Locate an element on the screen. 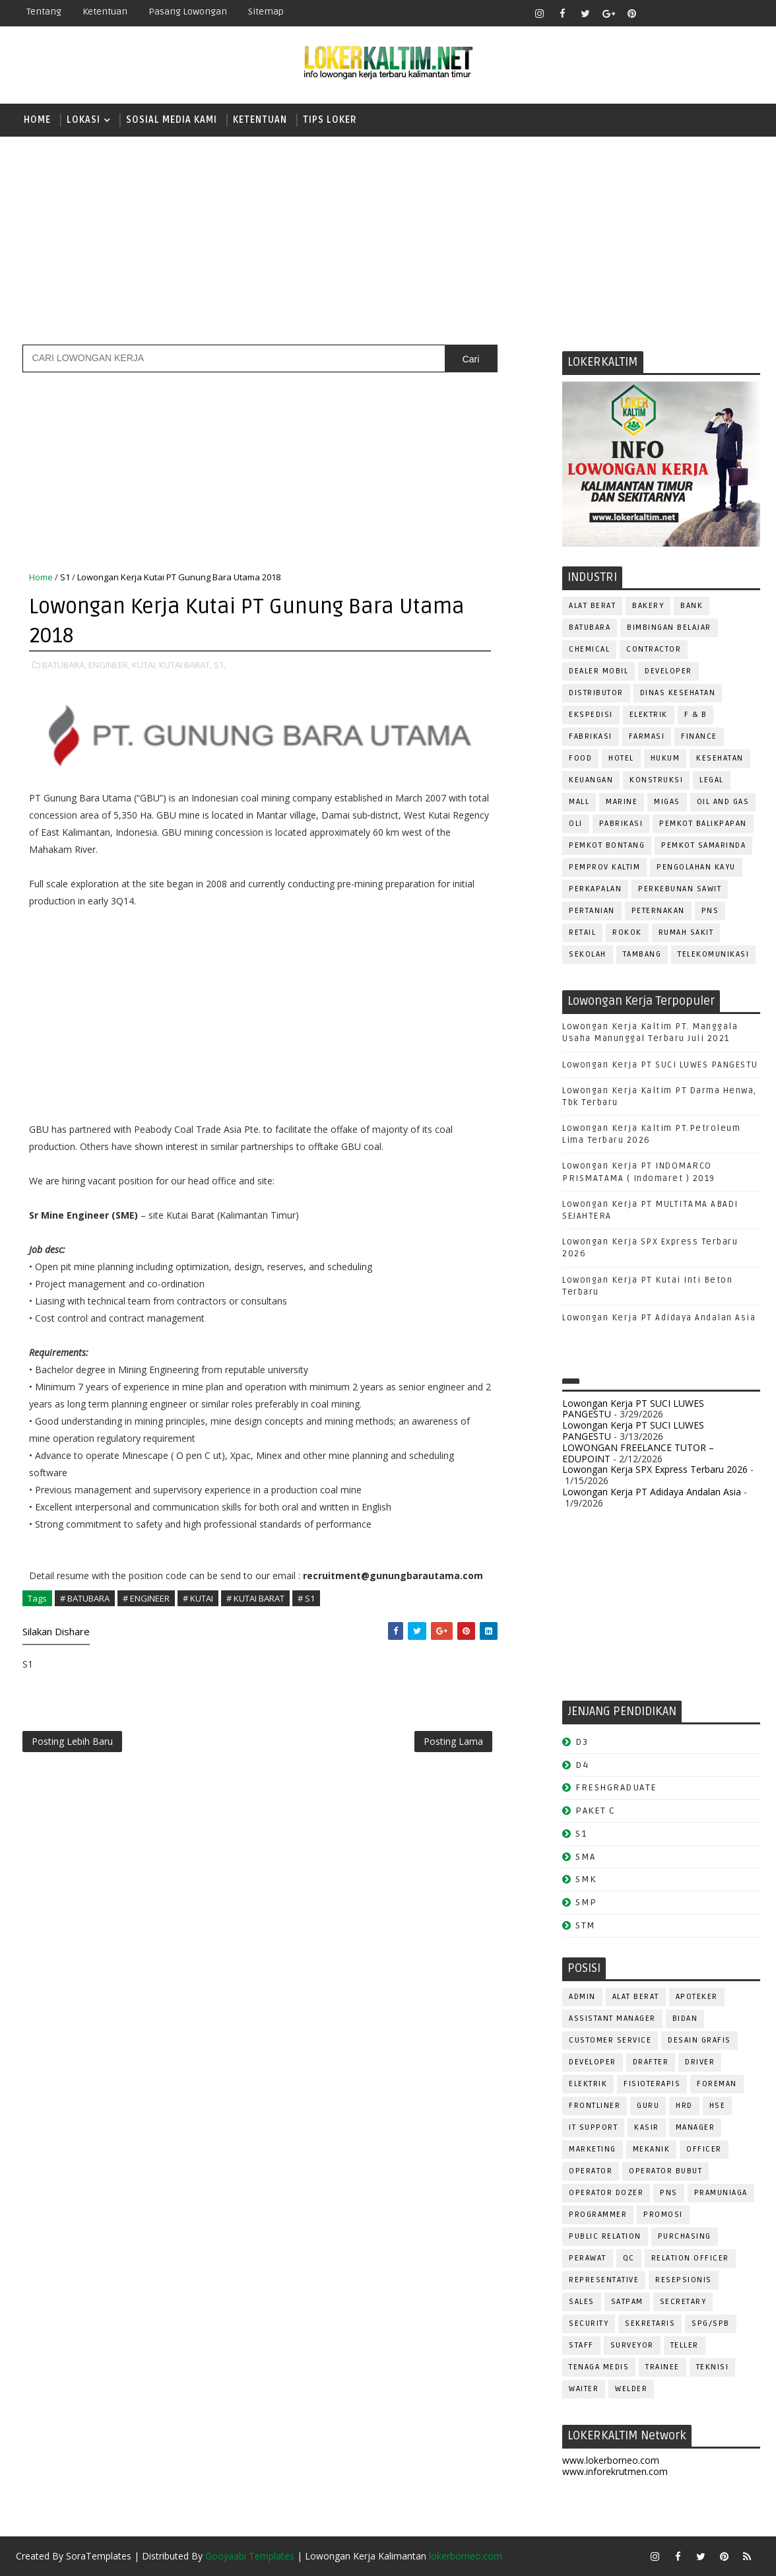  Home is located at coordinates (37, 119).